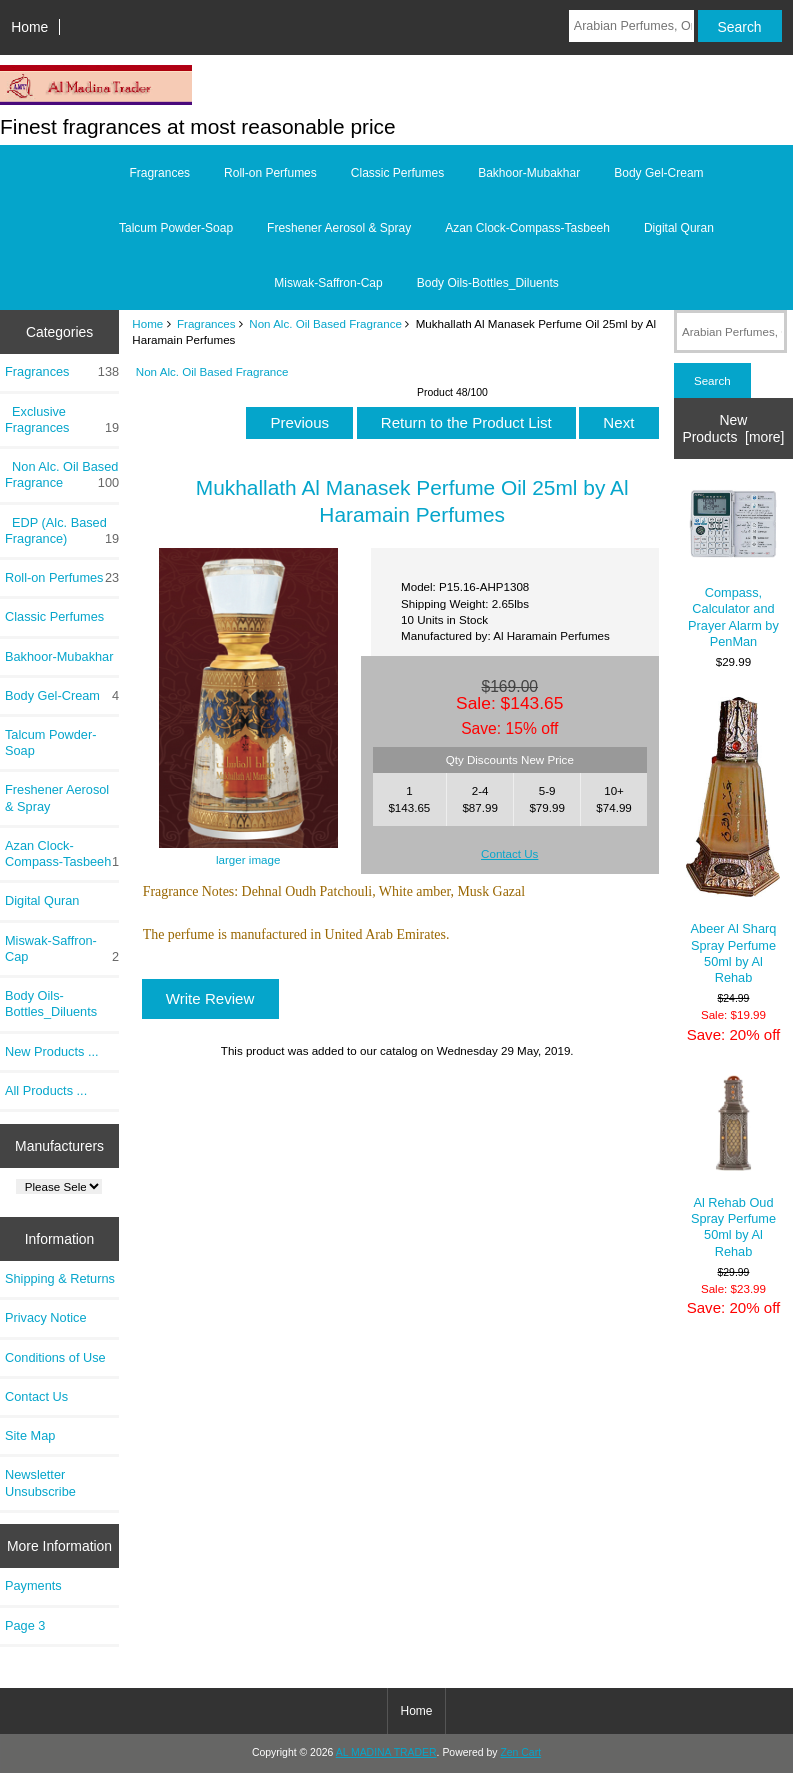 The image size is (793, 1773). What do you see at coordinates (397, 173) in the screenshot?
I see `Classic Perfumes` at bounding box center [397, 173].